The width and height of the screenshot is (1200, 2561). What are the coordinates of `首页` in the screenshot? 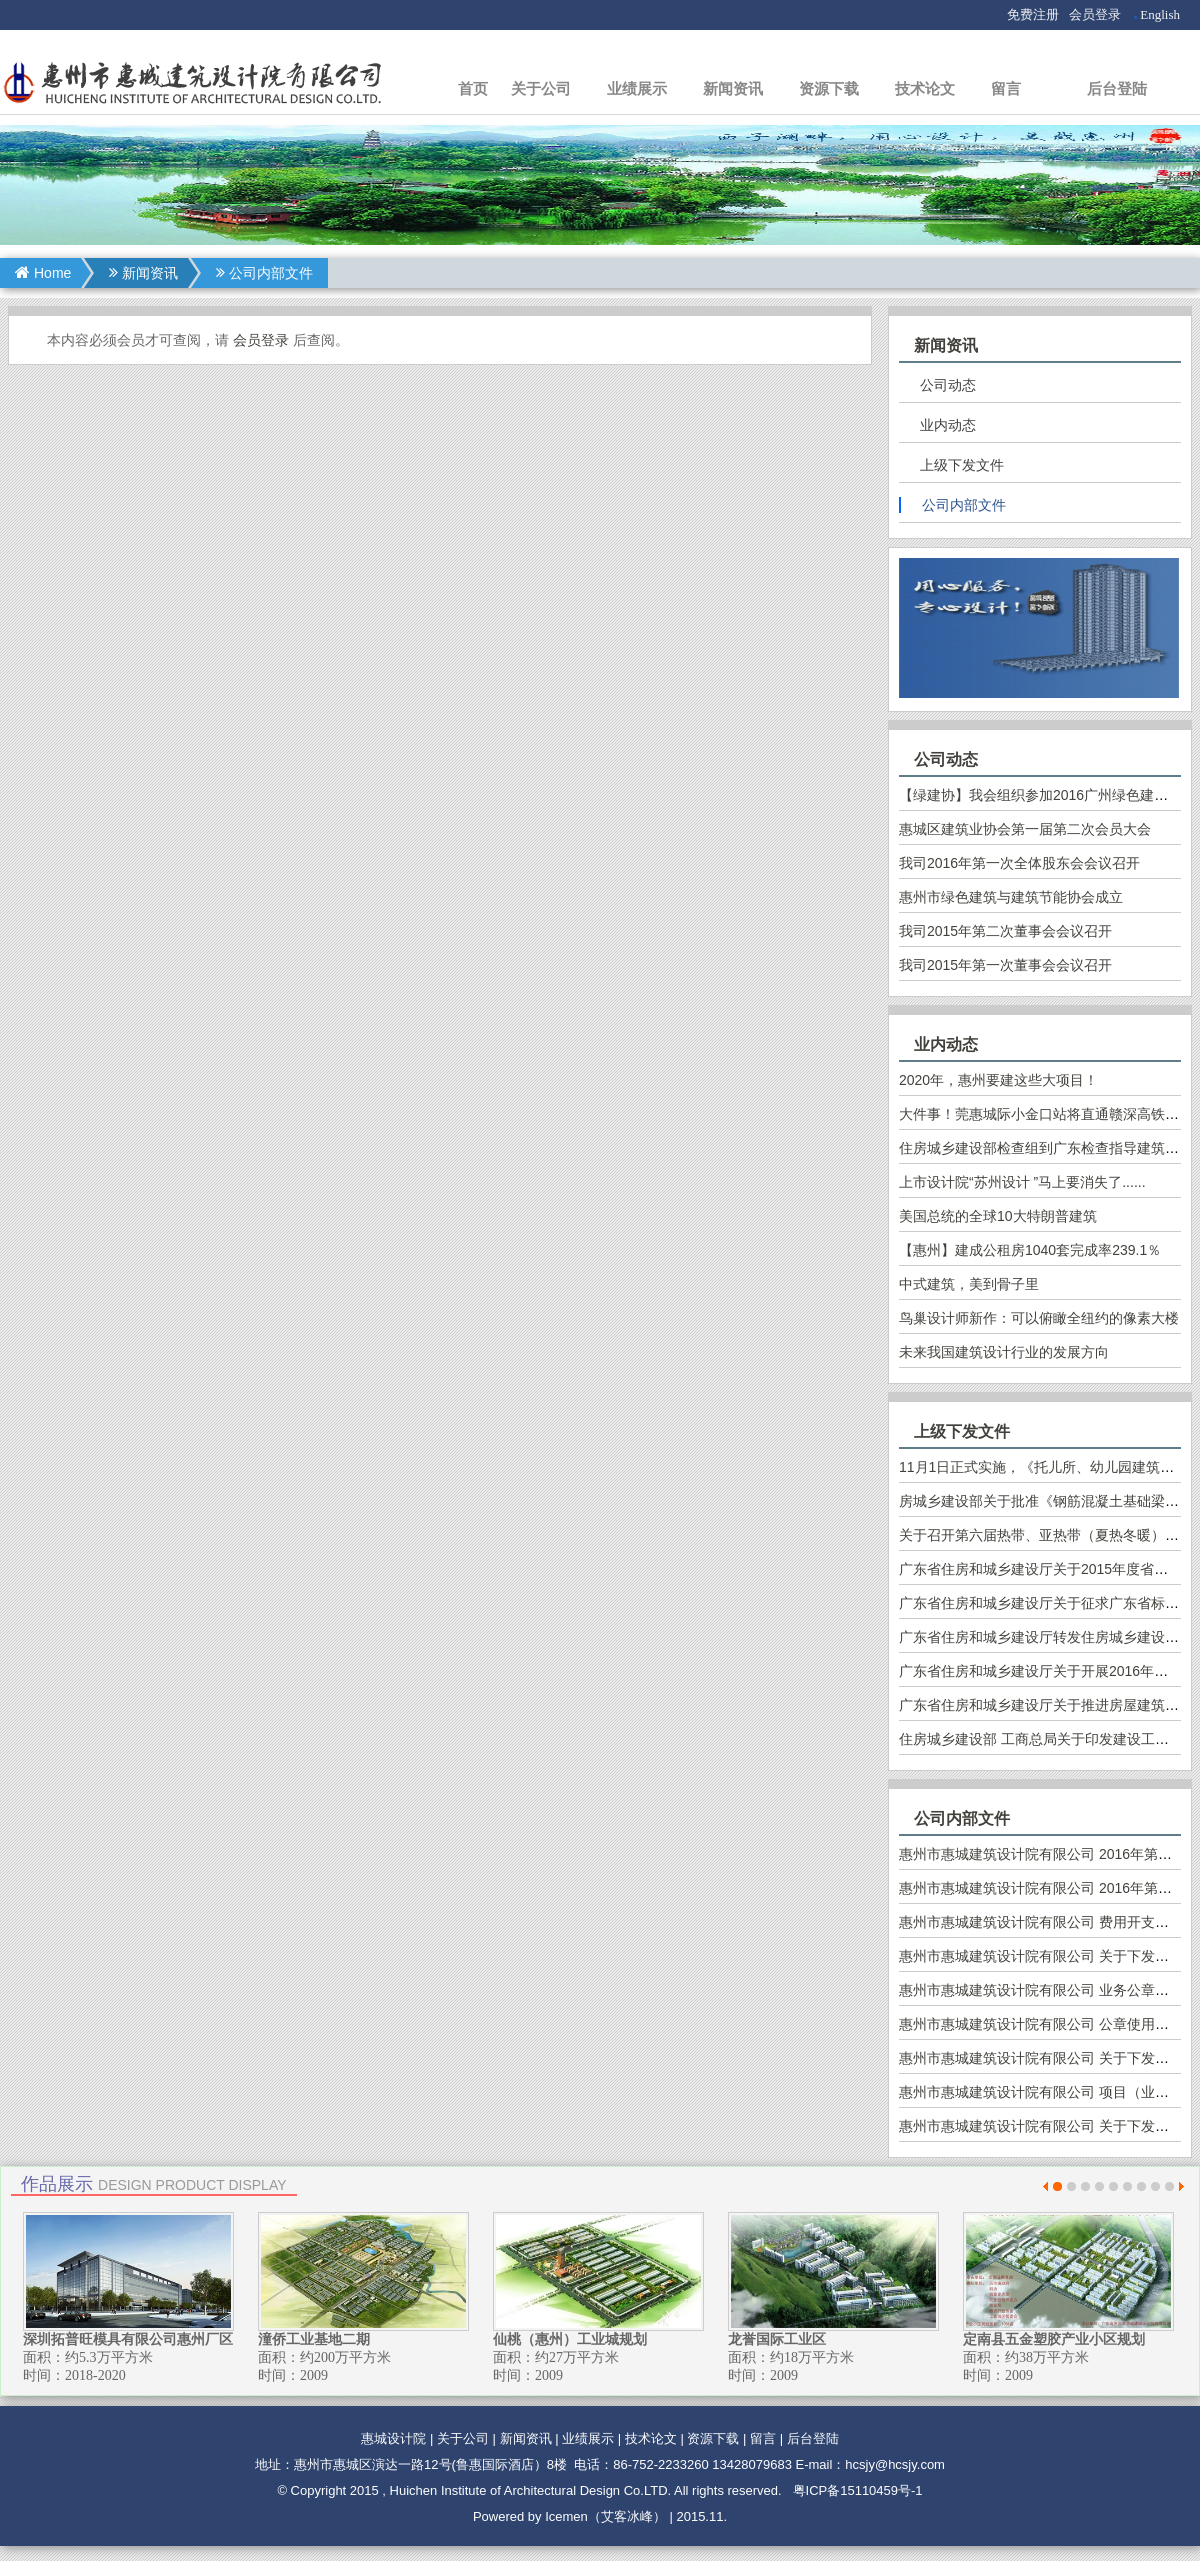 It's located at (473, 88).